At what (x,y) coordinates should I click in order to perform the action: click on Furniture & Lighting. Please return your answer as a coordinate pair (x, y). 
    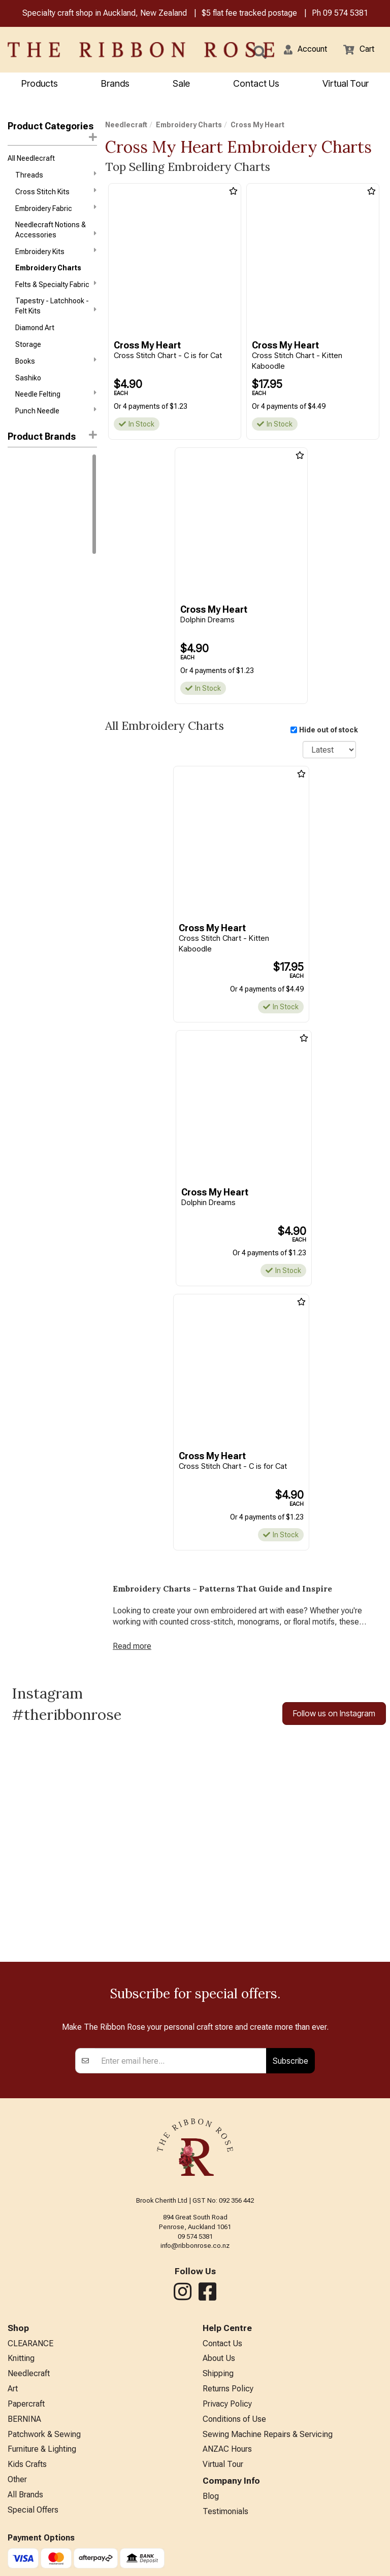
    Looking at the image, I should click on (42, 2449).